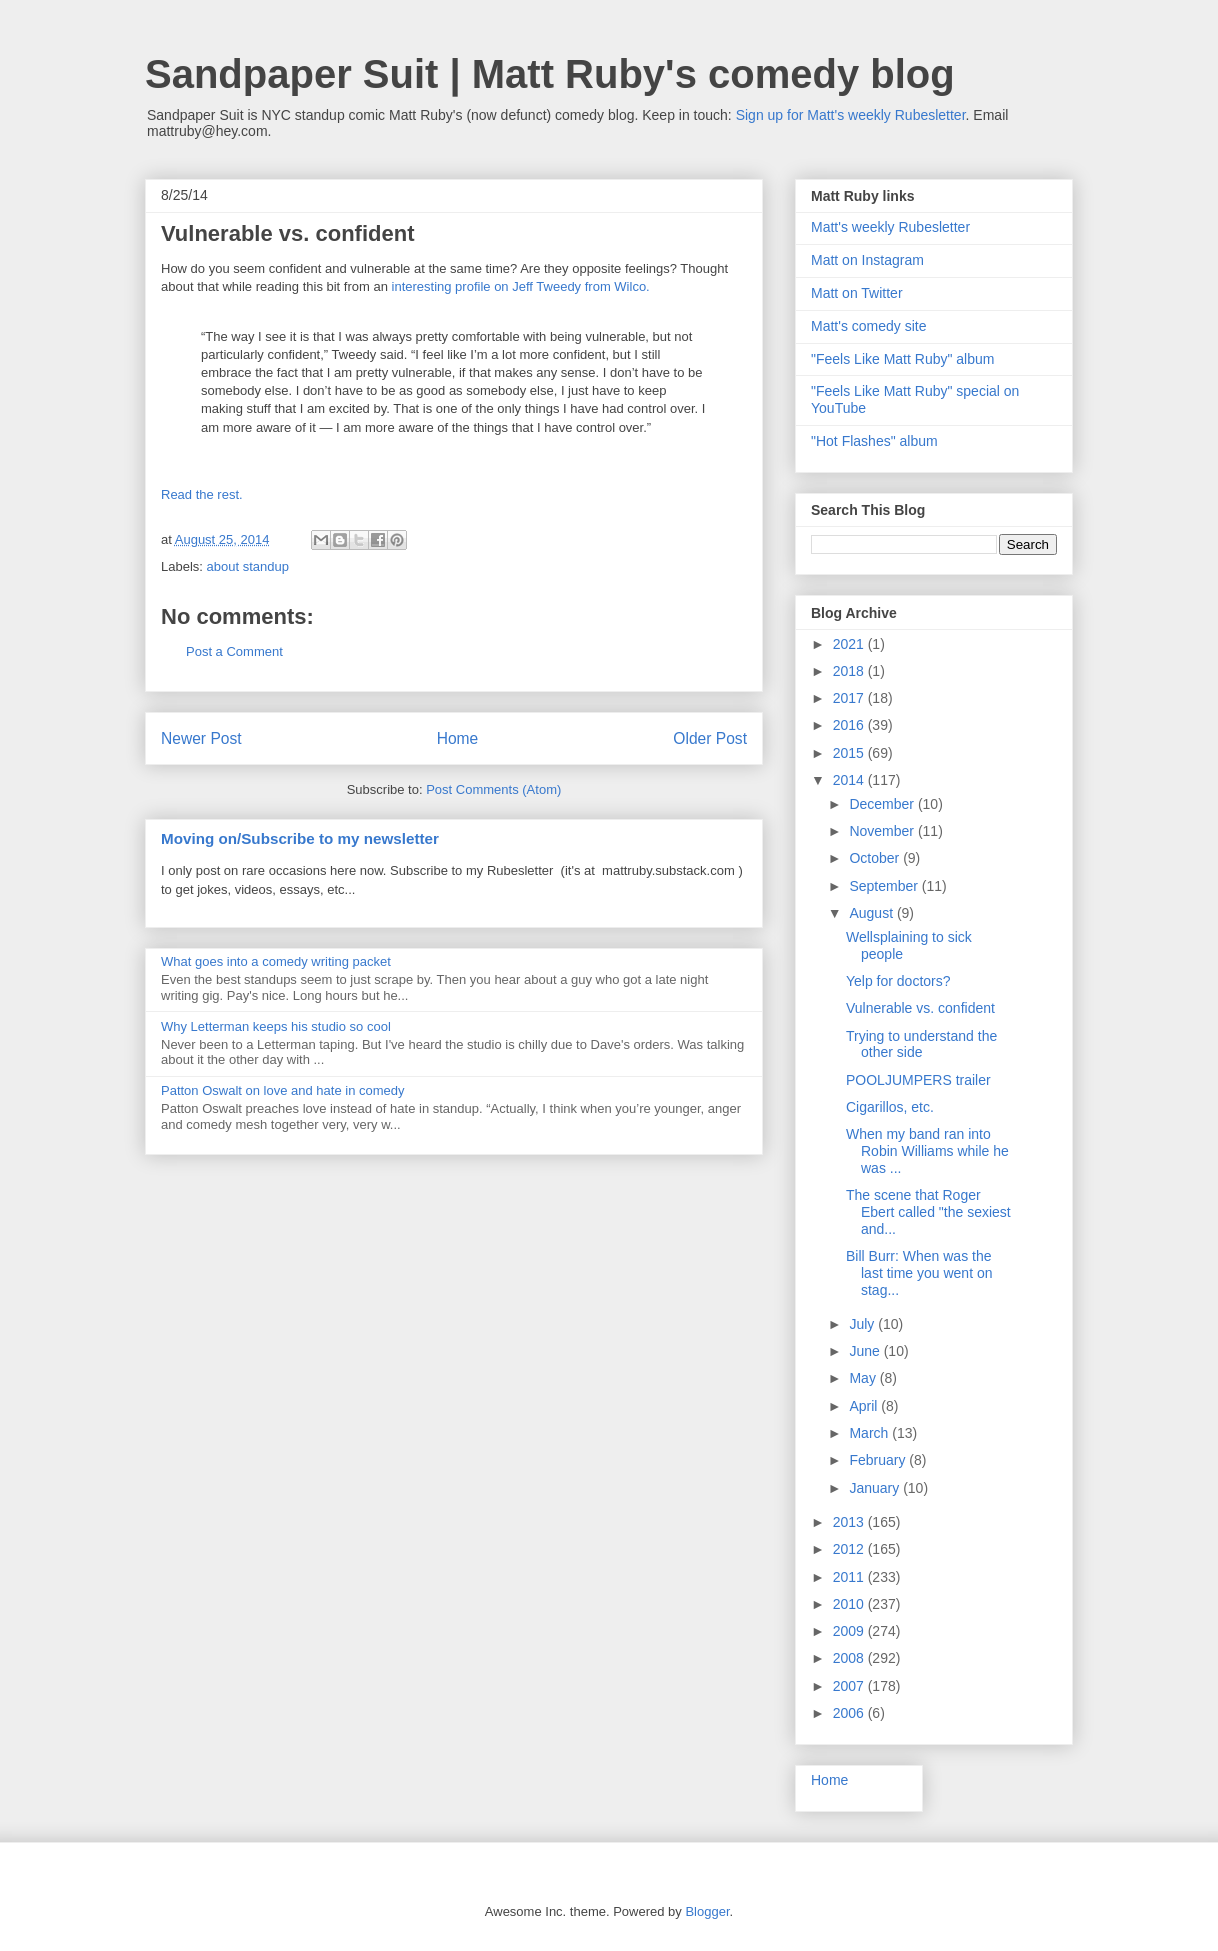 Image resolution: width=1218 pixels, height=1951 pixels. What do you see at coordinates (879, 1460) in the screenshot?
I see `February` at bounding box center [879, 1460].